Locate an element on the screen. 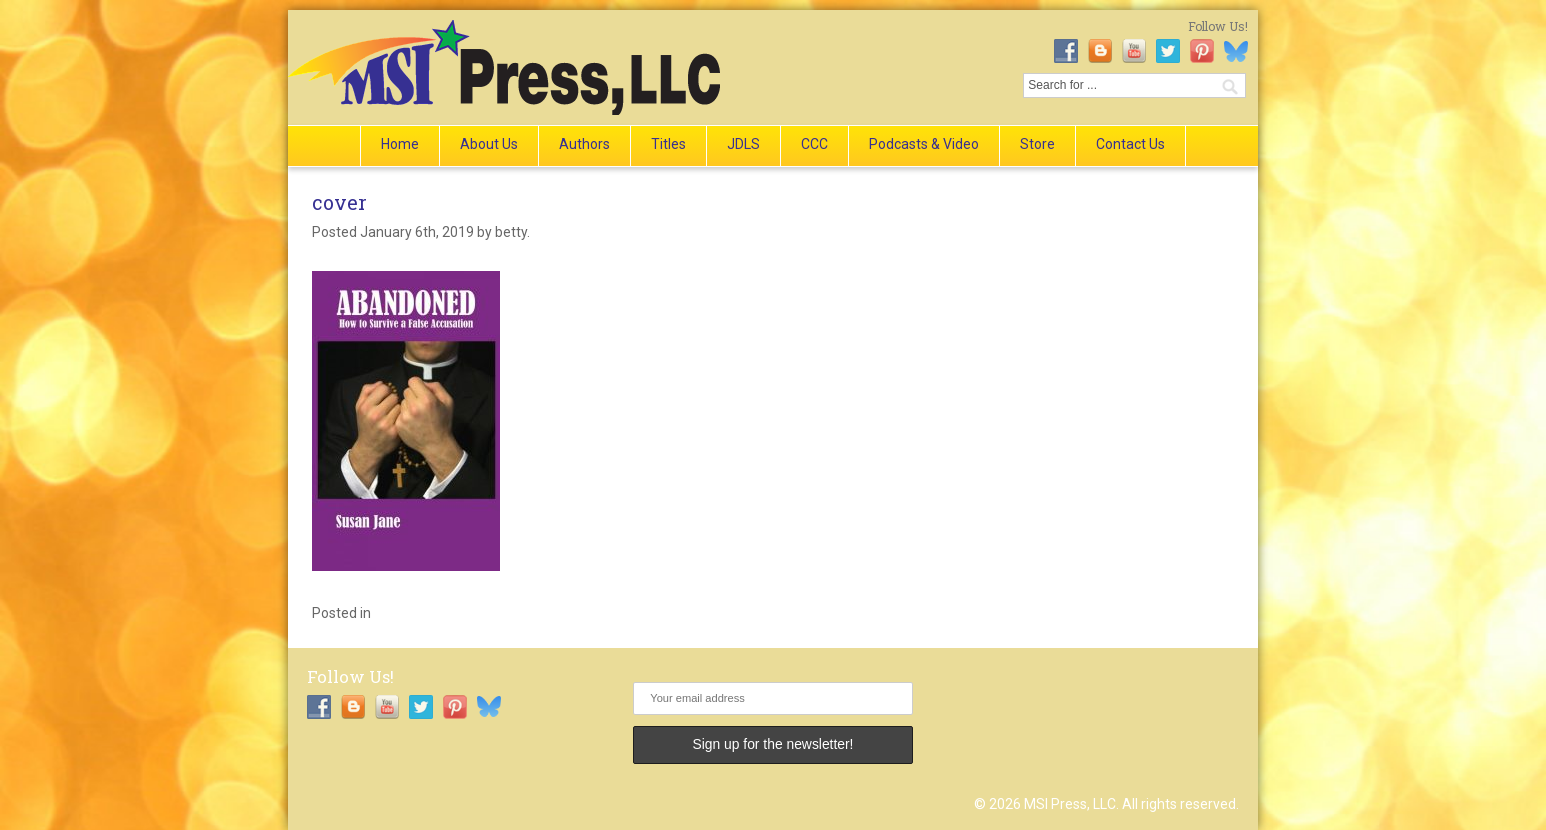 The height and width of the screenshot is (830, 1546). JDLS is located at coordinates (743, 144).